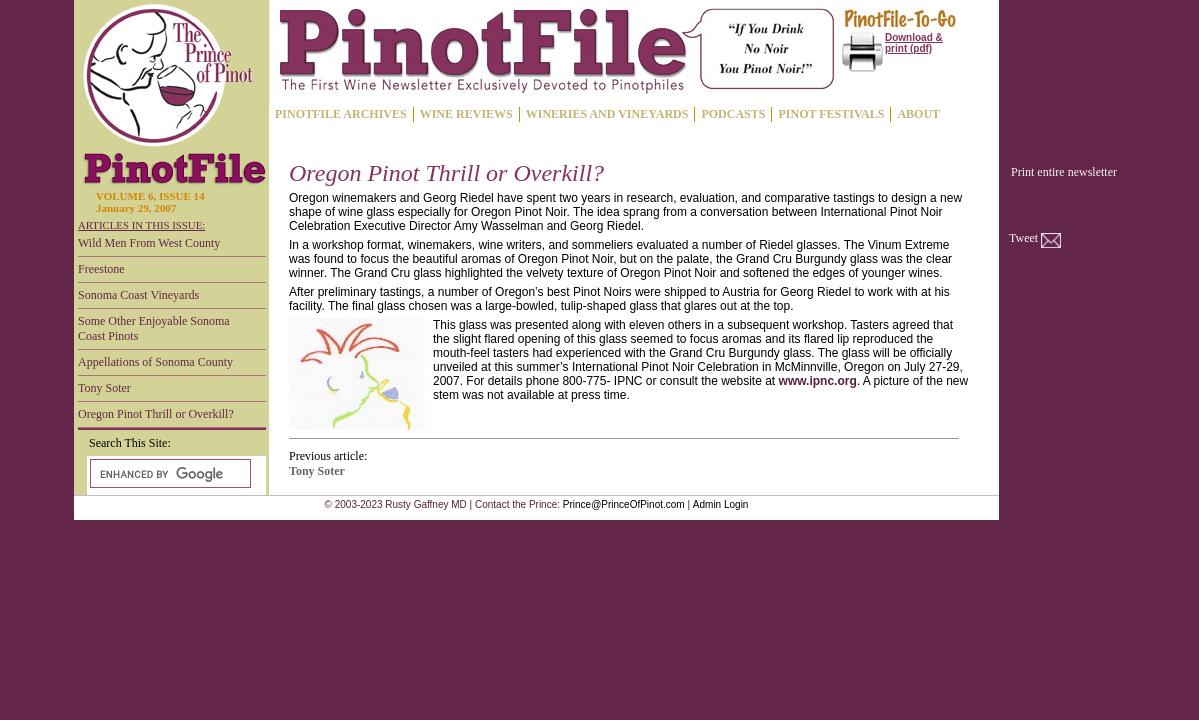  Describe the element at coordinates (918, 114) in the screenshot. I see `ABOUT` at that location.